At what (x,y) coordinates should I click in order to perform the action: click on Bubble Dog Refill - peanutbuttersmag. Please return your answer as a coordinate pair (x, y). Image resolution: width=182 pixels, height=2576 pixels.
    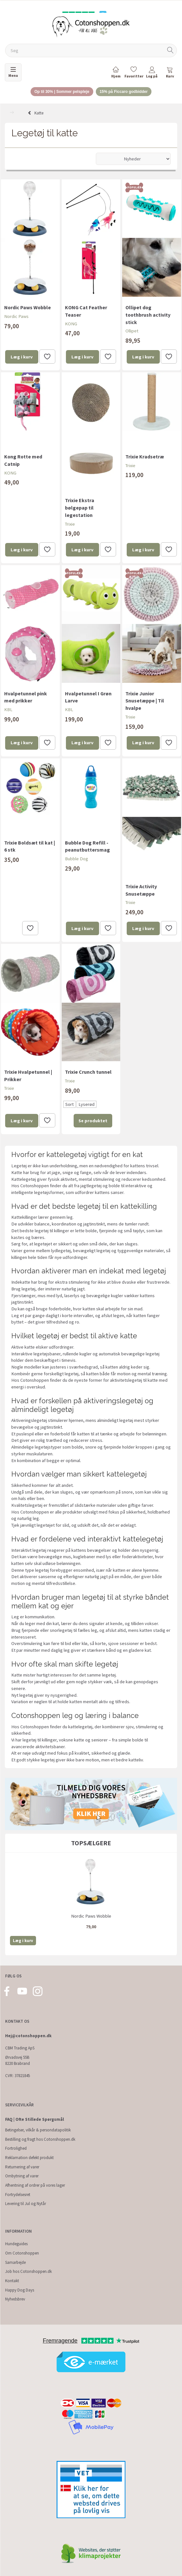
    Looking at the image, I should click on (87, 846).